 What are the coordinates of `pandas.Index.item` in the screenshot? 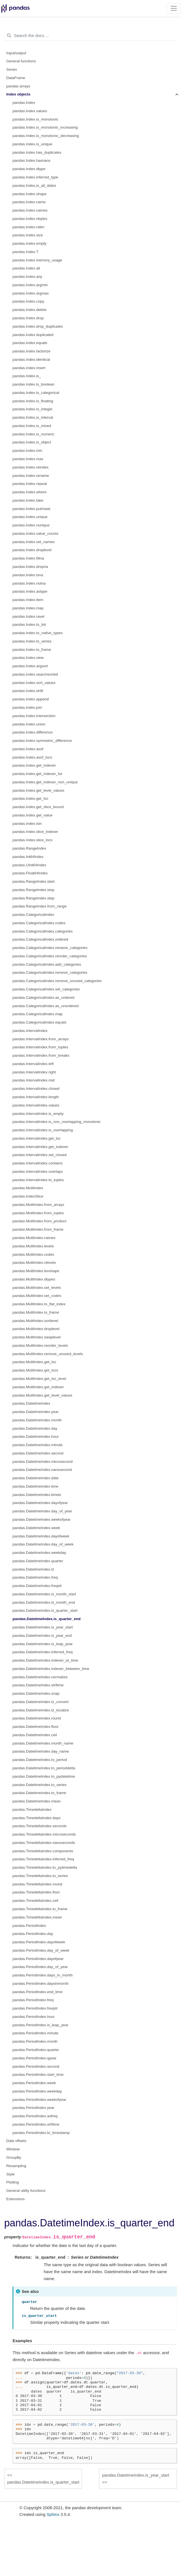 It's located at (28, 600).